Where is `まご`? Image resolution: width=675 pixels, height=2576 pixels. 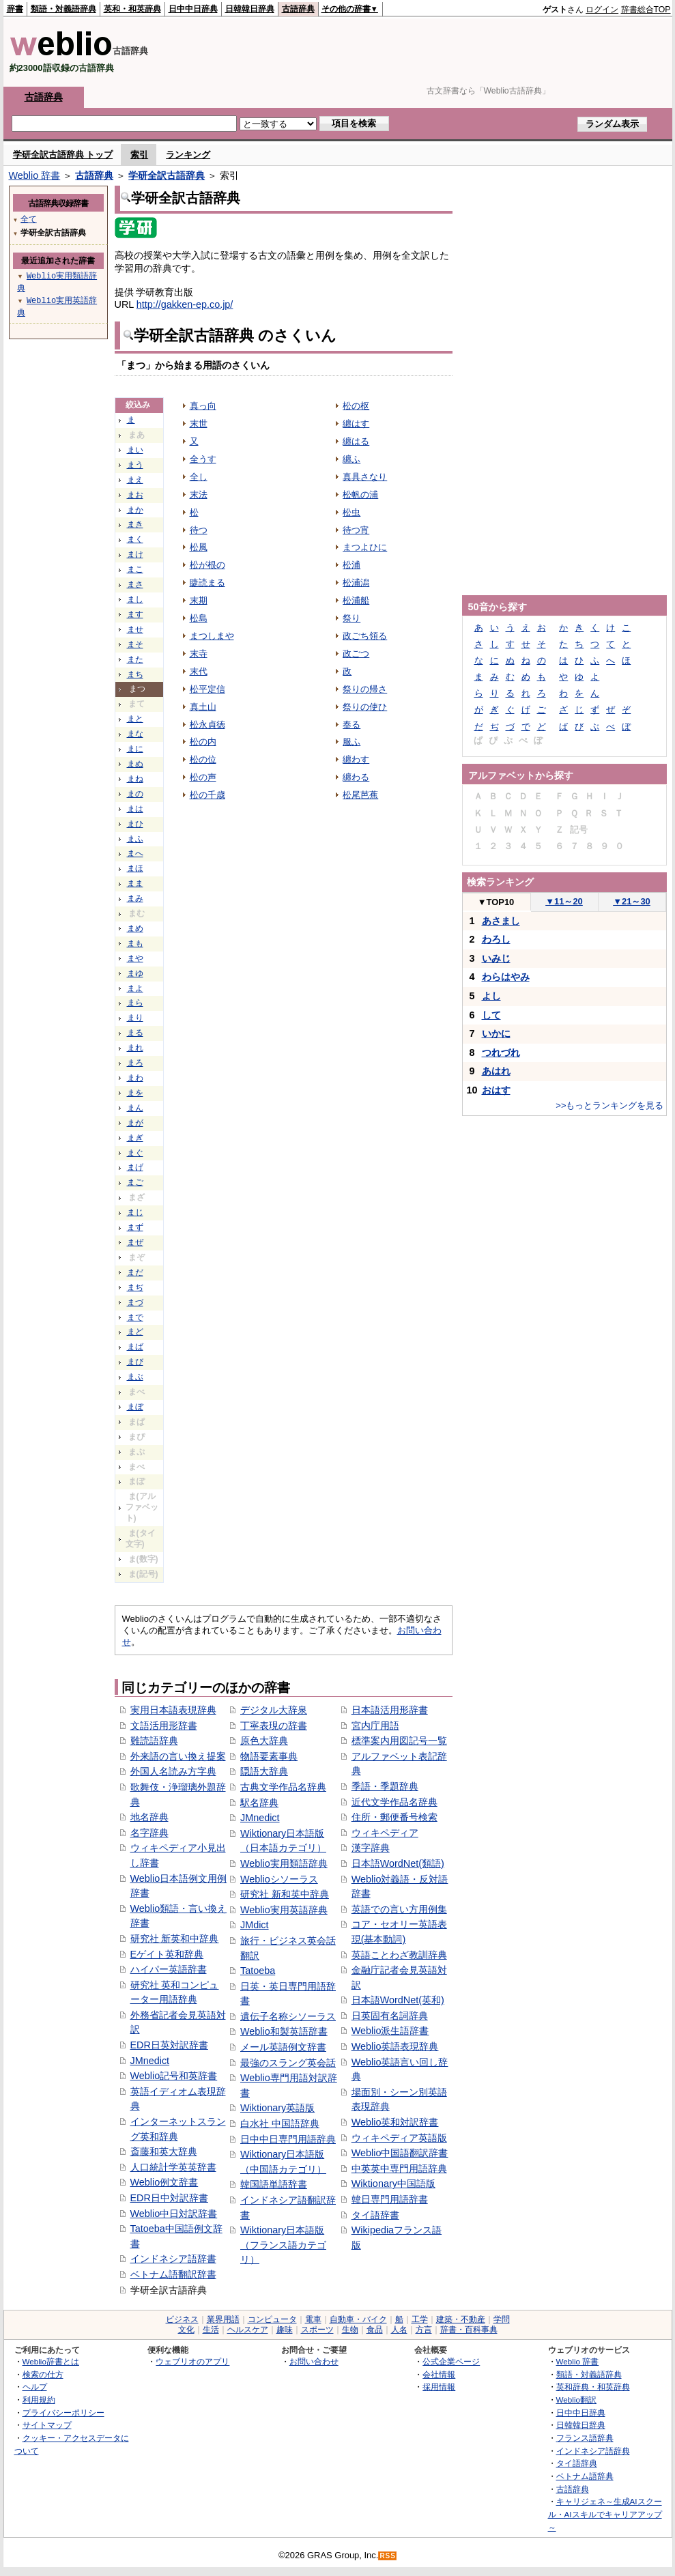
まご is located at coordinates (135, 1182).